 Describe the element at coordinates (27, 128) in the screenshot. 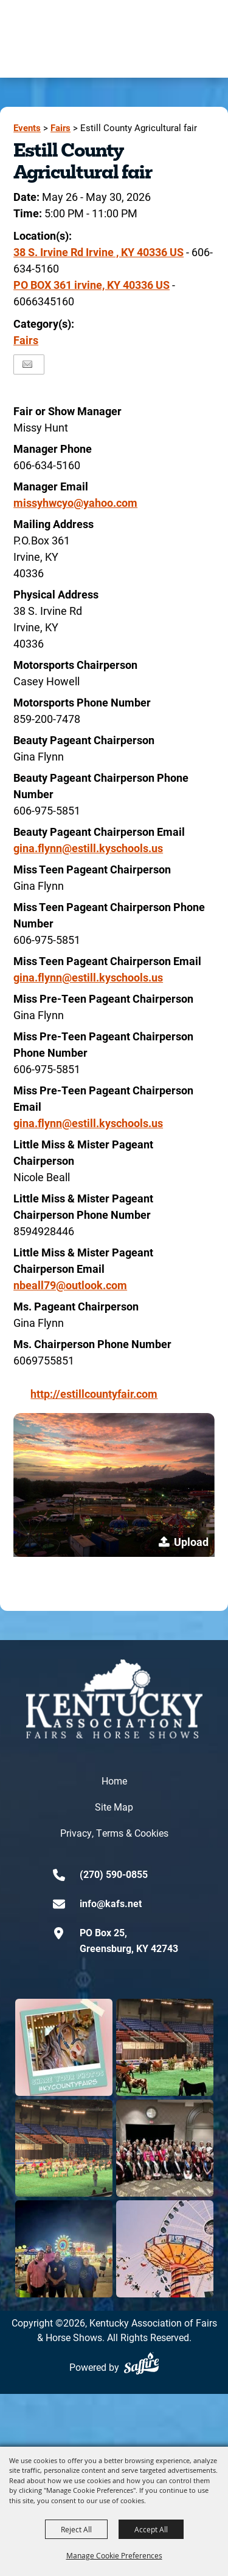

I see `Events` at that location.